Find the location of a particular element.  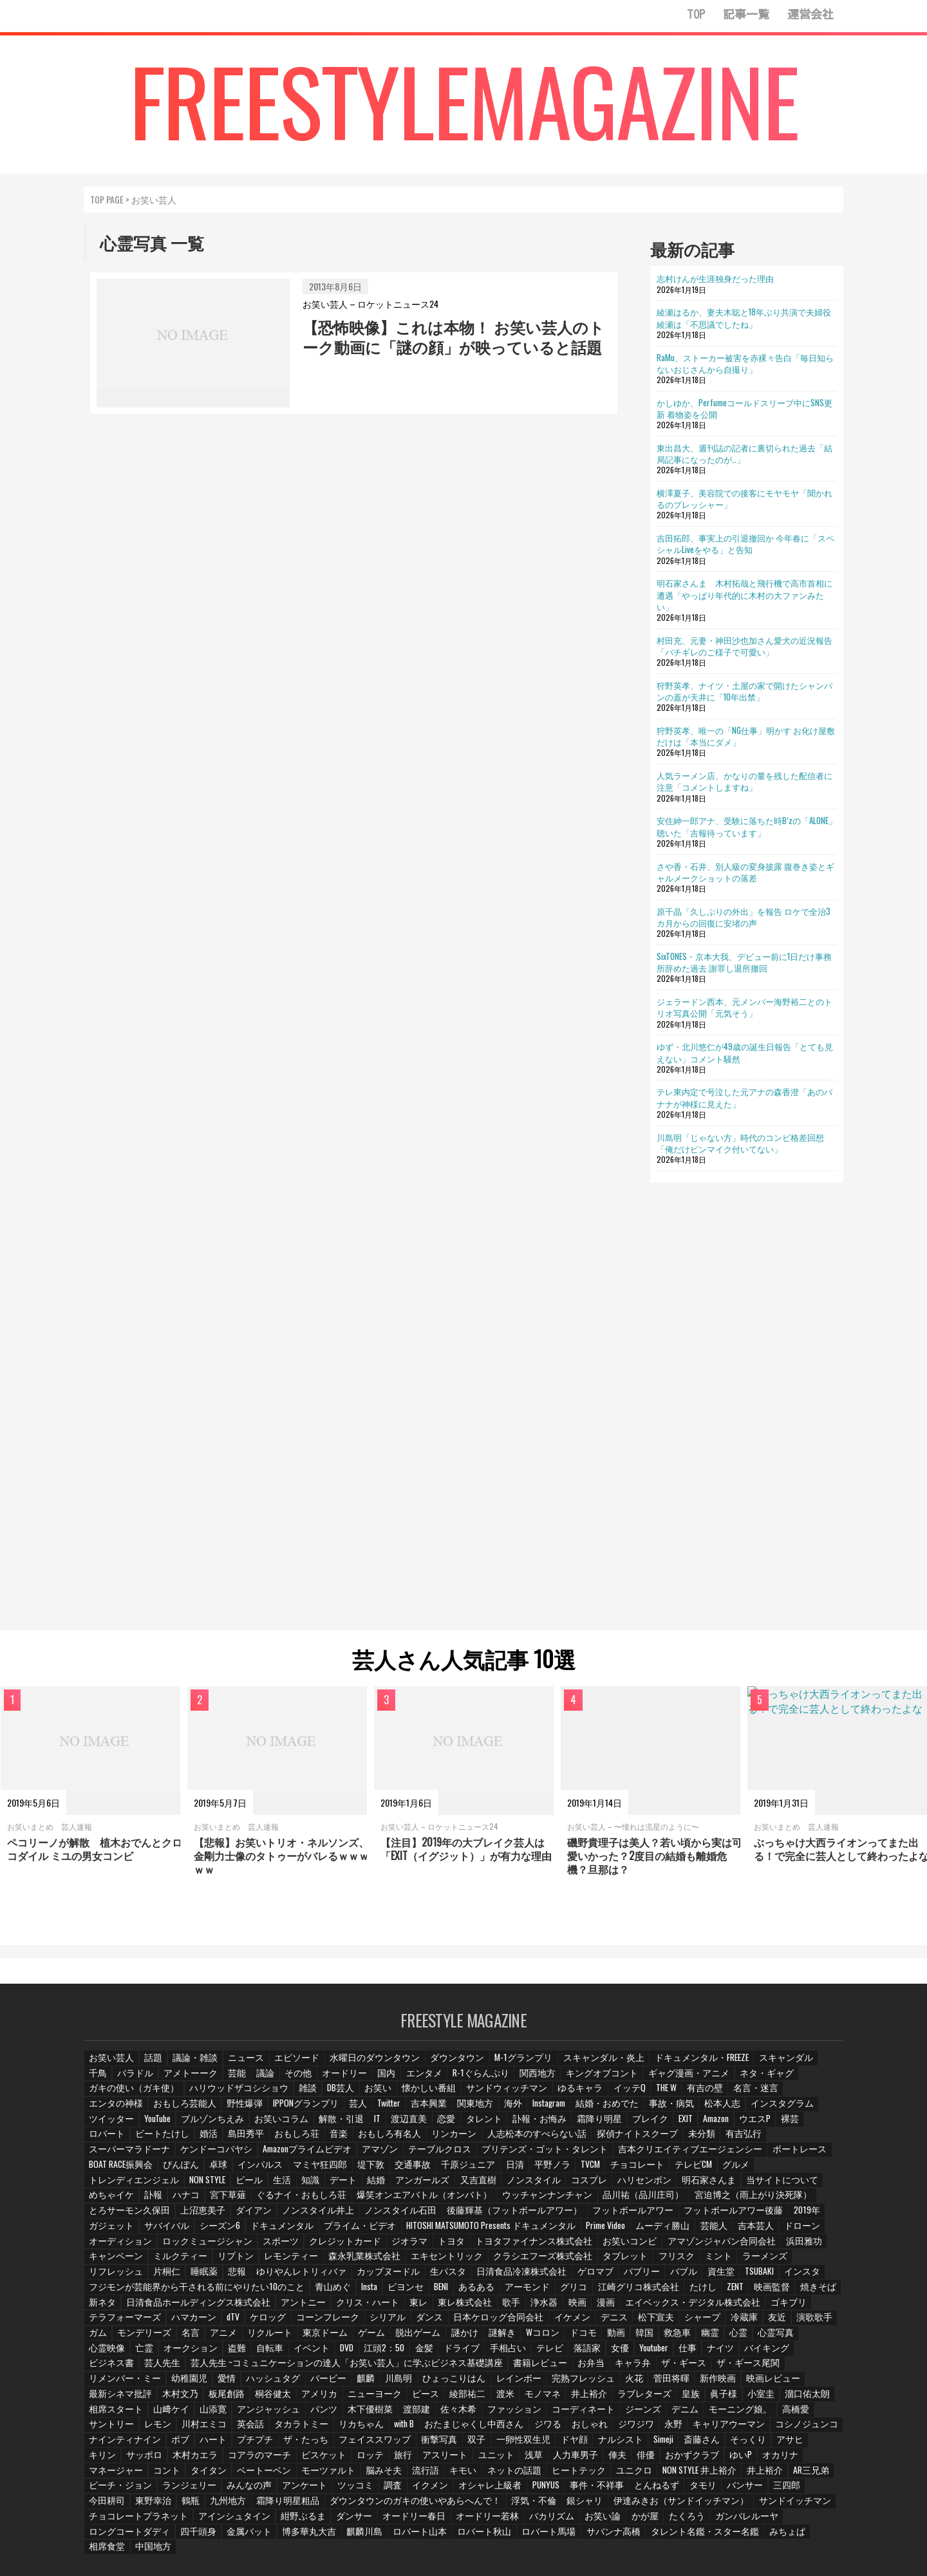

片桐仁 is located at coordinates (162, 2262).